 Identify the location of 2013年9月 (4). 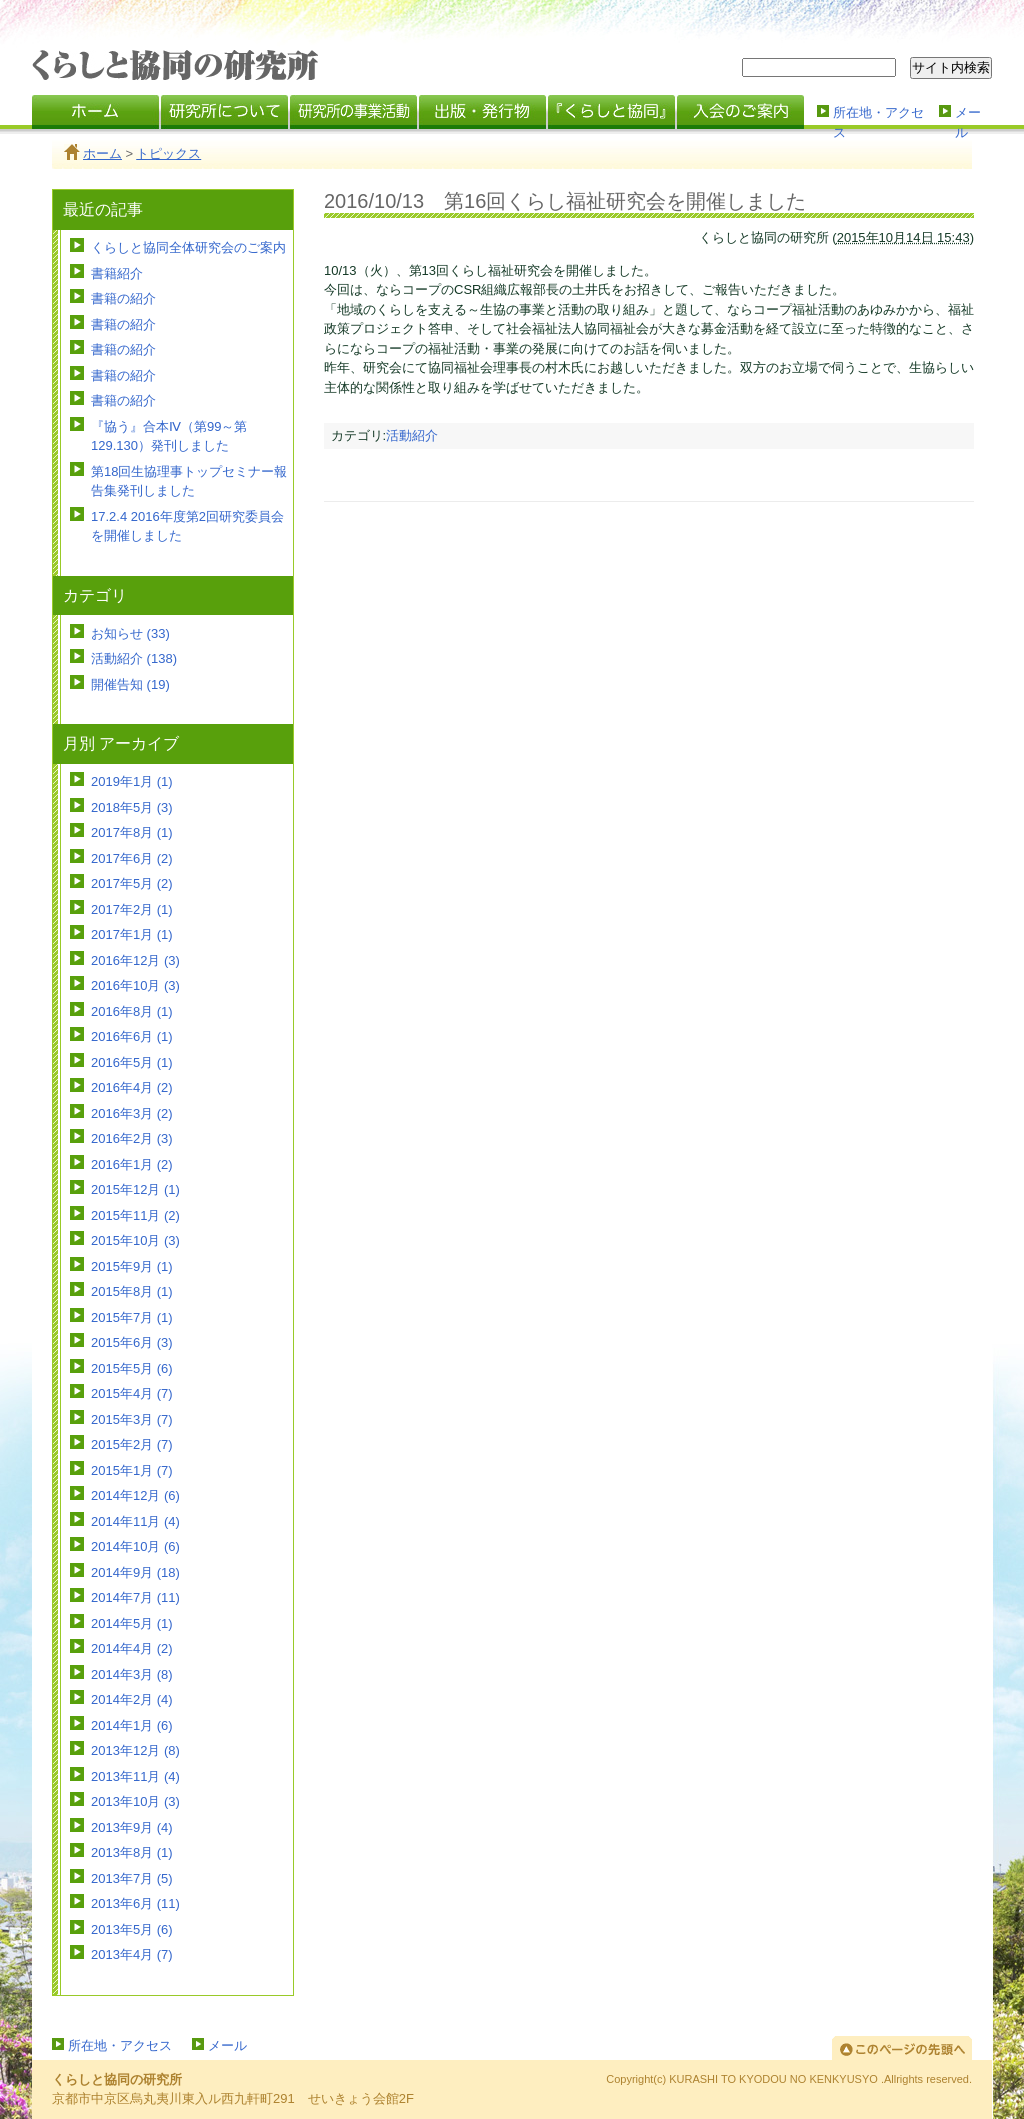
(132, 1827).